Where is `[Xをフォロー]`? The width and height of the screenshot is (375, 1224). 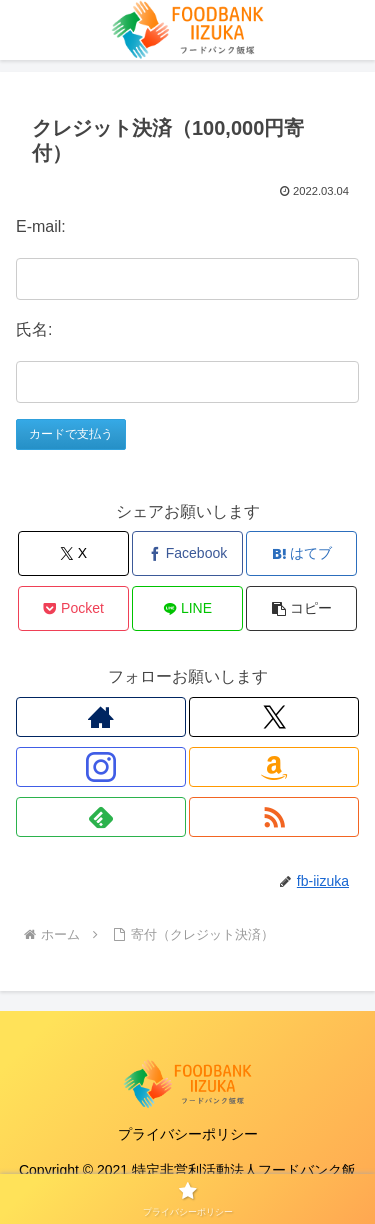
[Xをフォロー] is located at coordinates (274, 717).